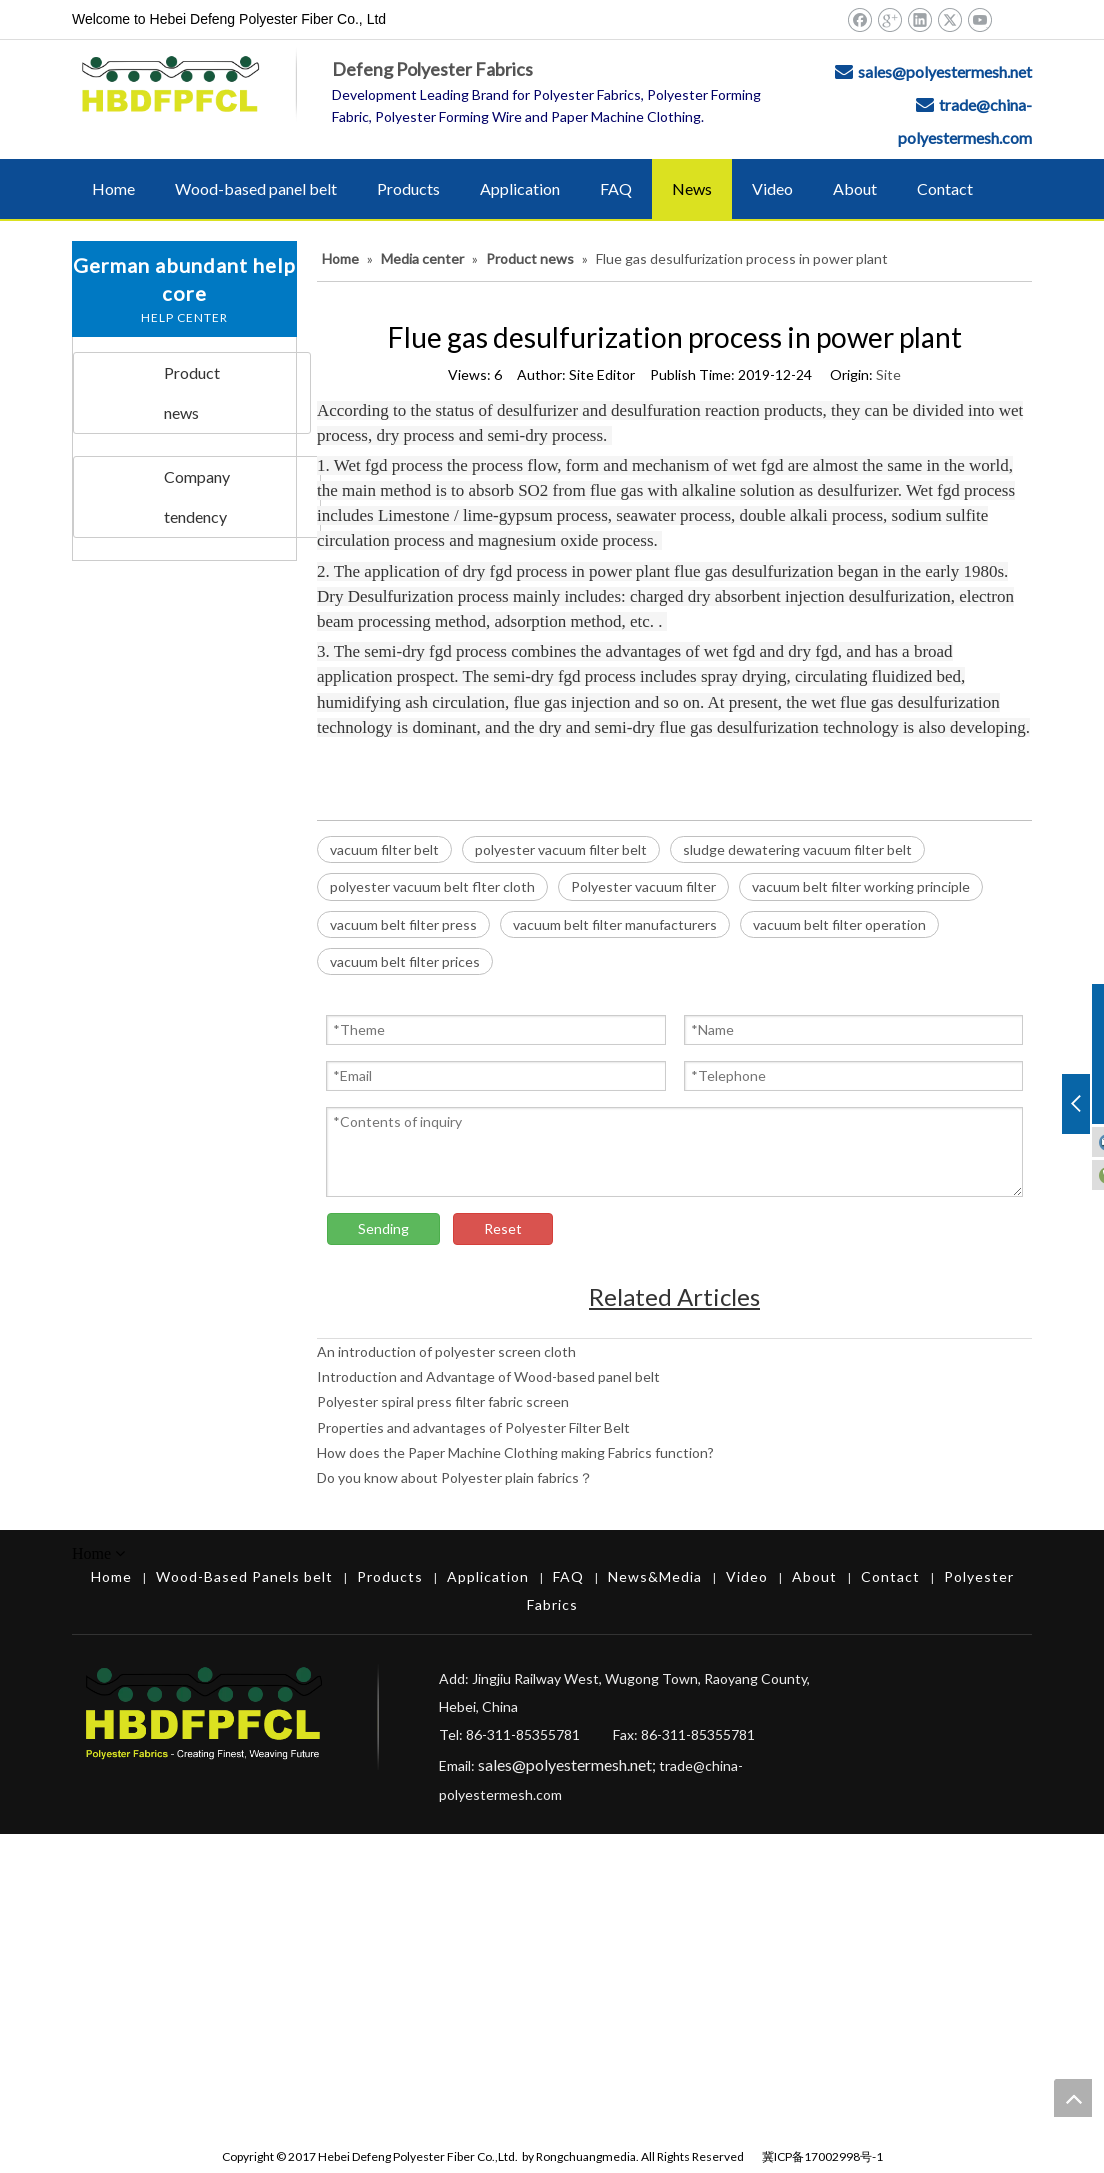  What do you see at coordinates (643, 886) in the screenshot?
I see `Polyester vacuum filter` at bounding box center [643, 886].